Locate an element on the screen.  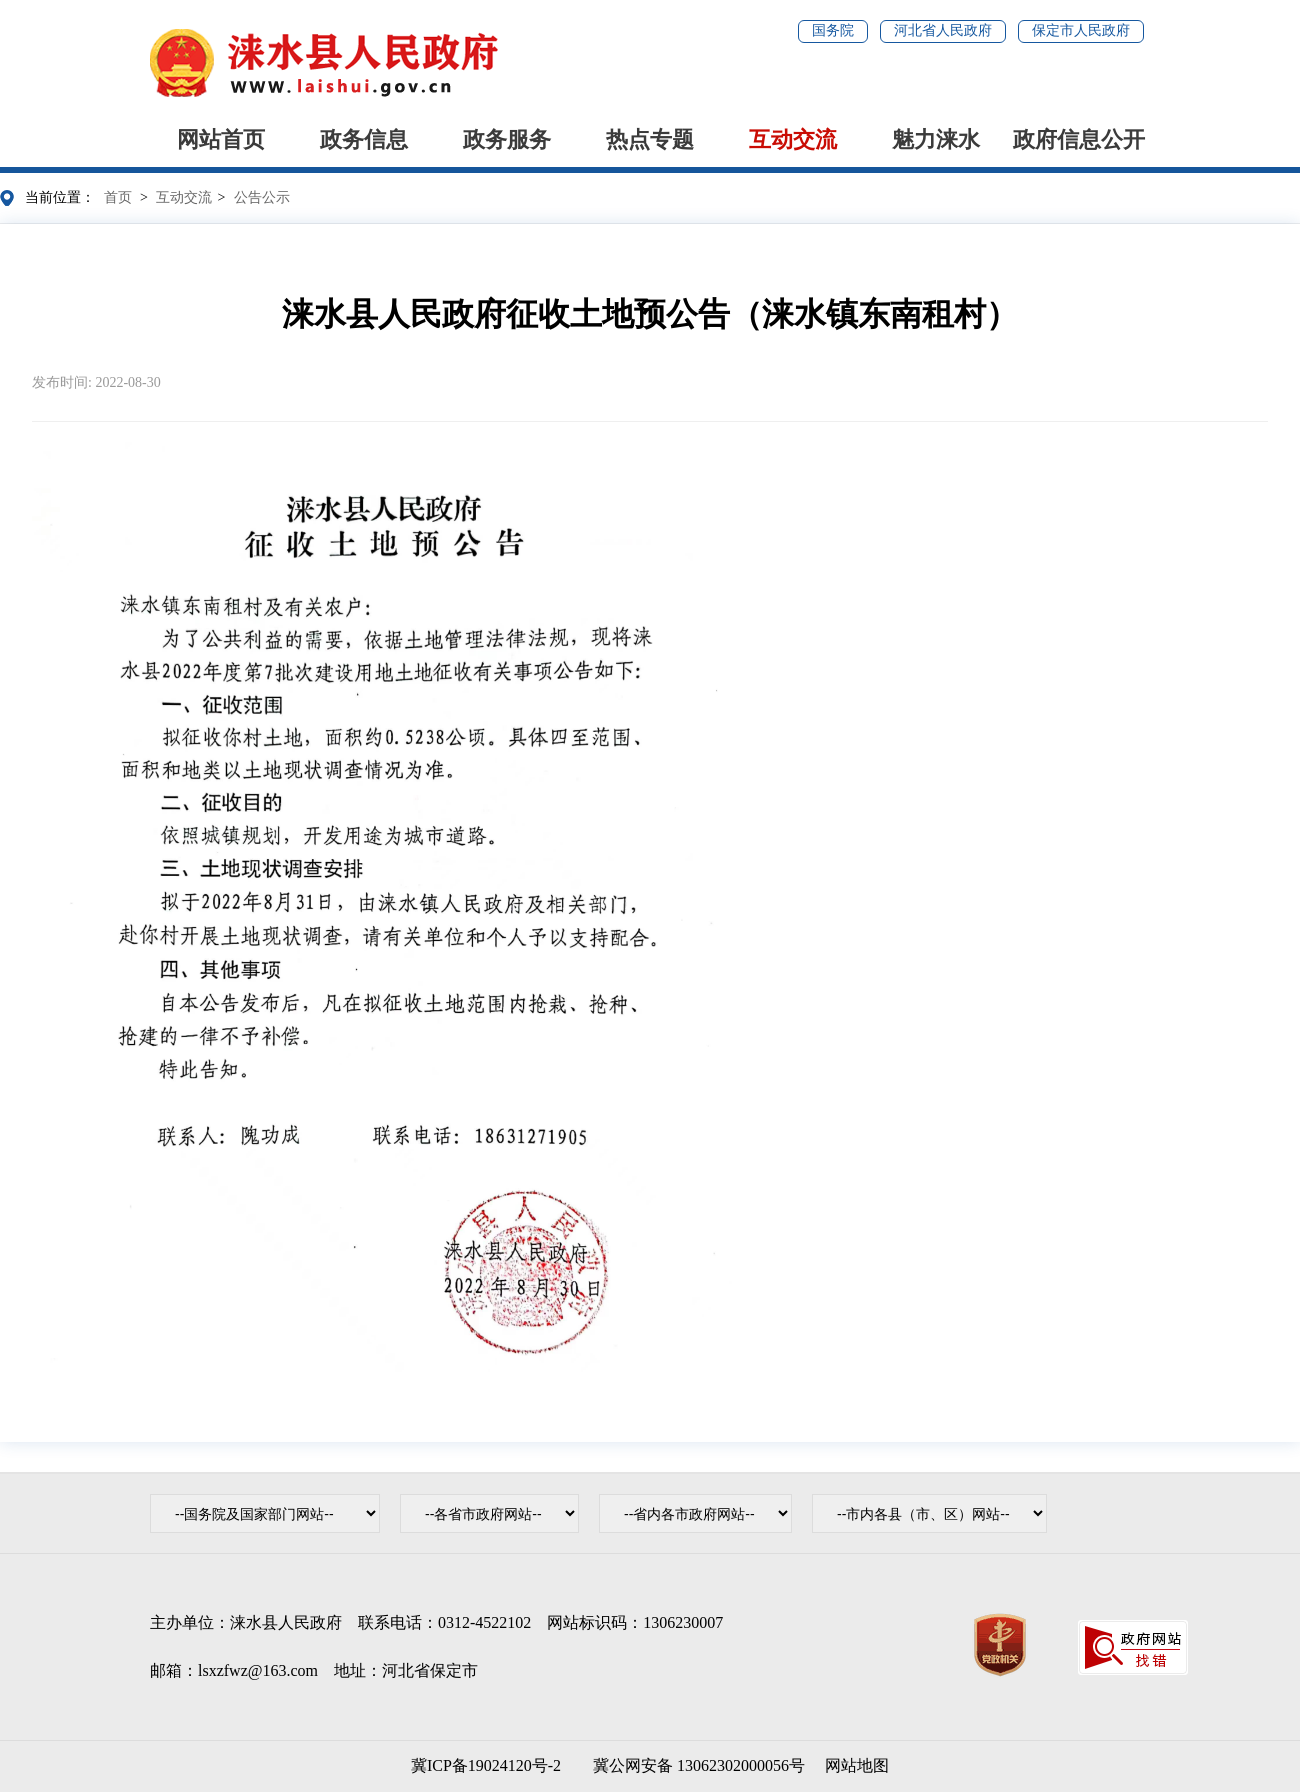
冀公网安备 13062302000056号 is located at coordinates (695, 1765).